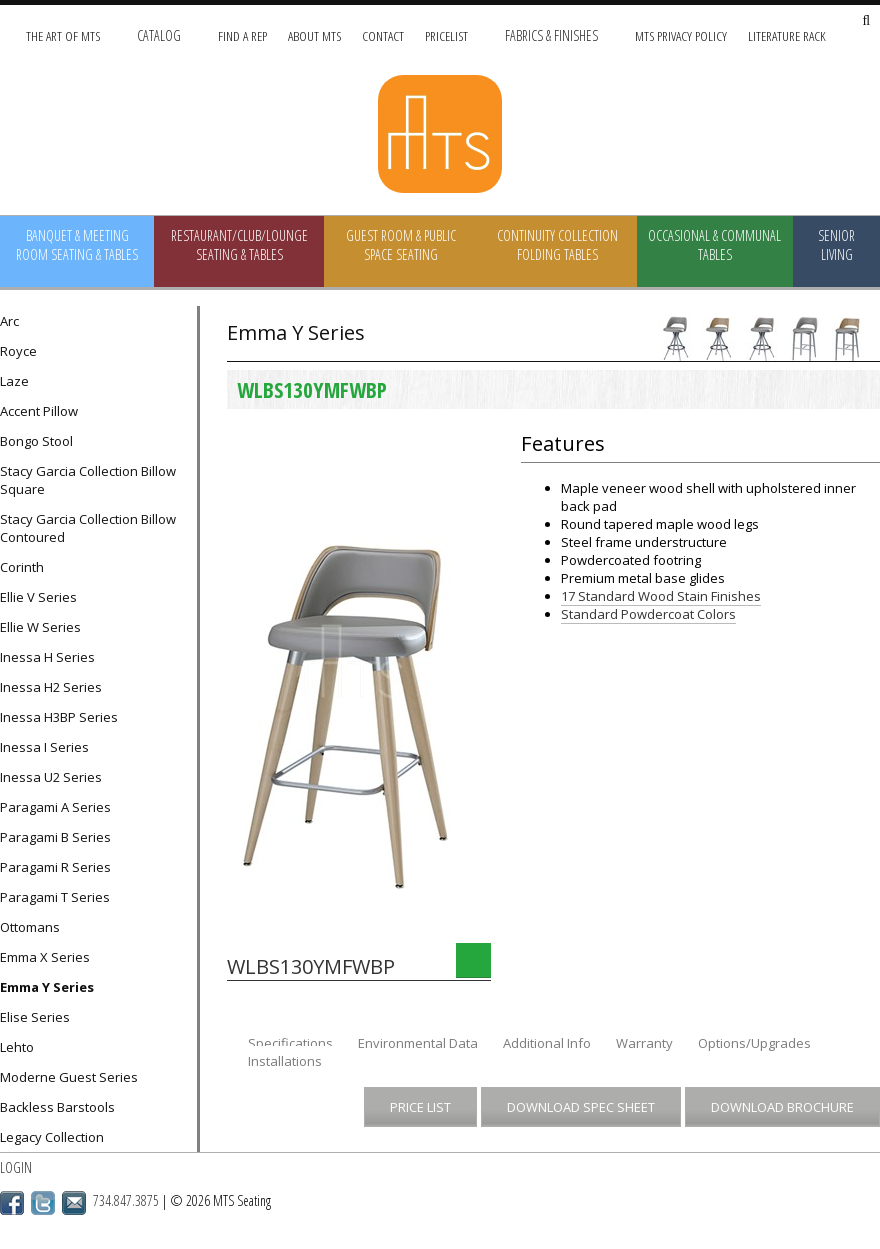 The width and height of the screenshot is (880, 1249). Describe the element at coordinates (55, 837) in the screenshot. I see `Paragami B Series` at that location.